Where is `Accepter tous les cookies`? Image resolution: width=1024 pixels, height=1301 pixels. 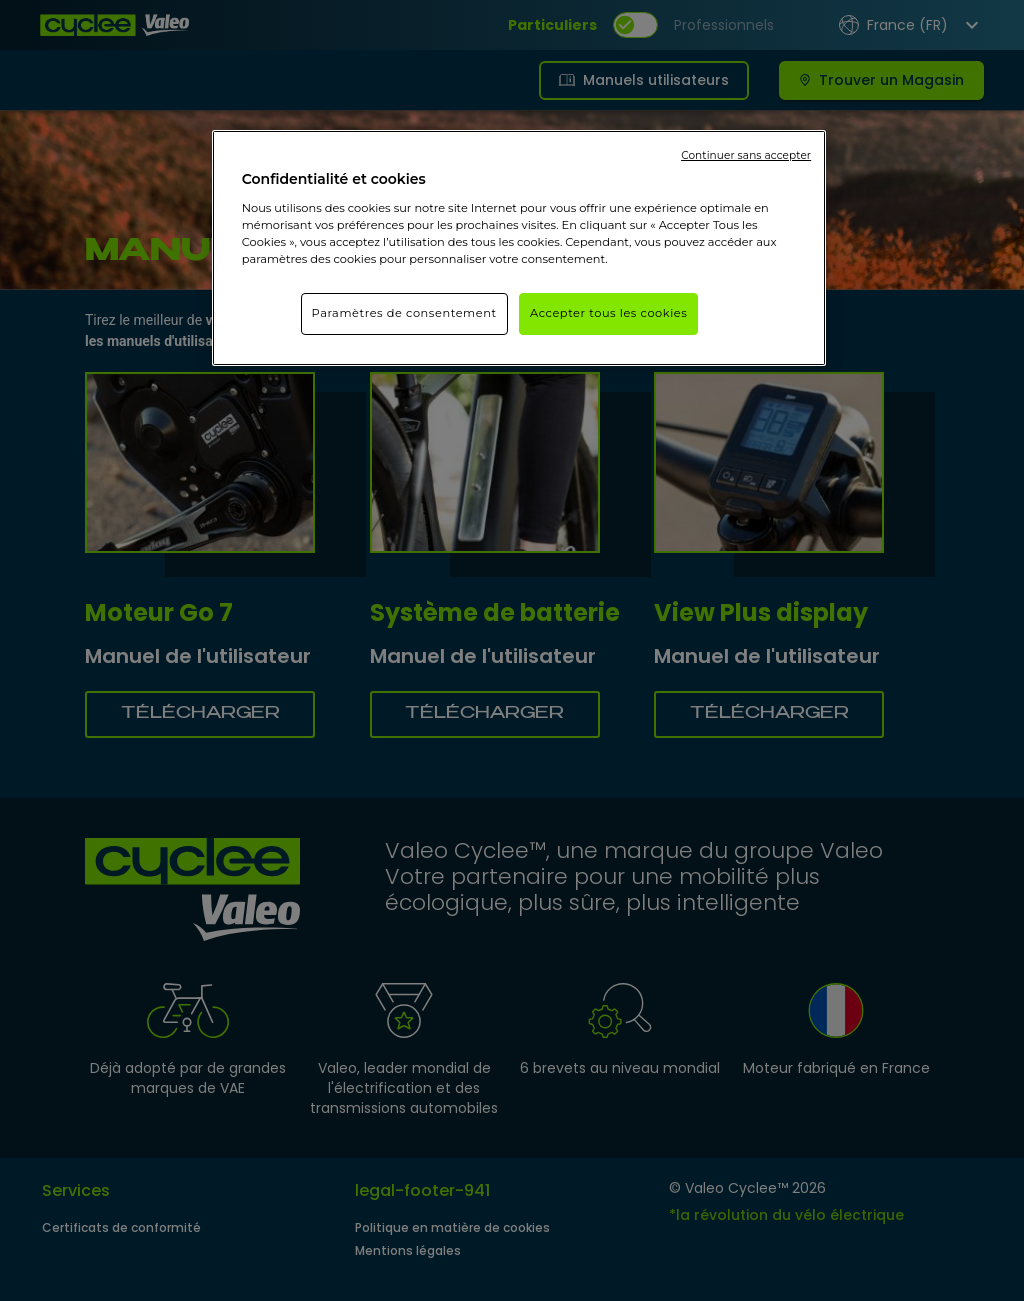
Accepter tous les cookies is located at coordinates (608, 313).